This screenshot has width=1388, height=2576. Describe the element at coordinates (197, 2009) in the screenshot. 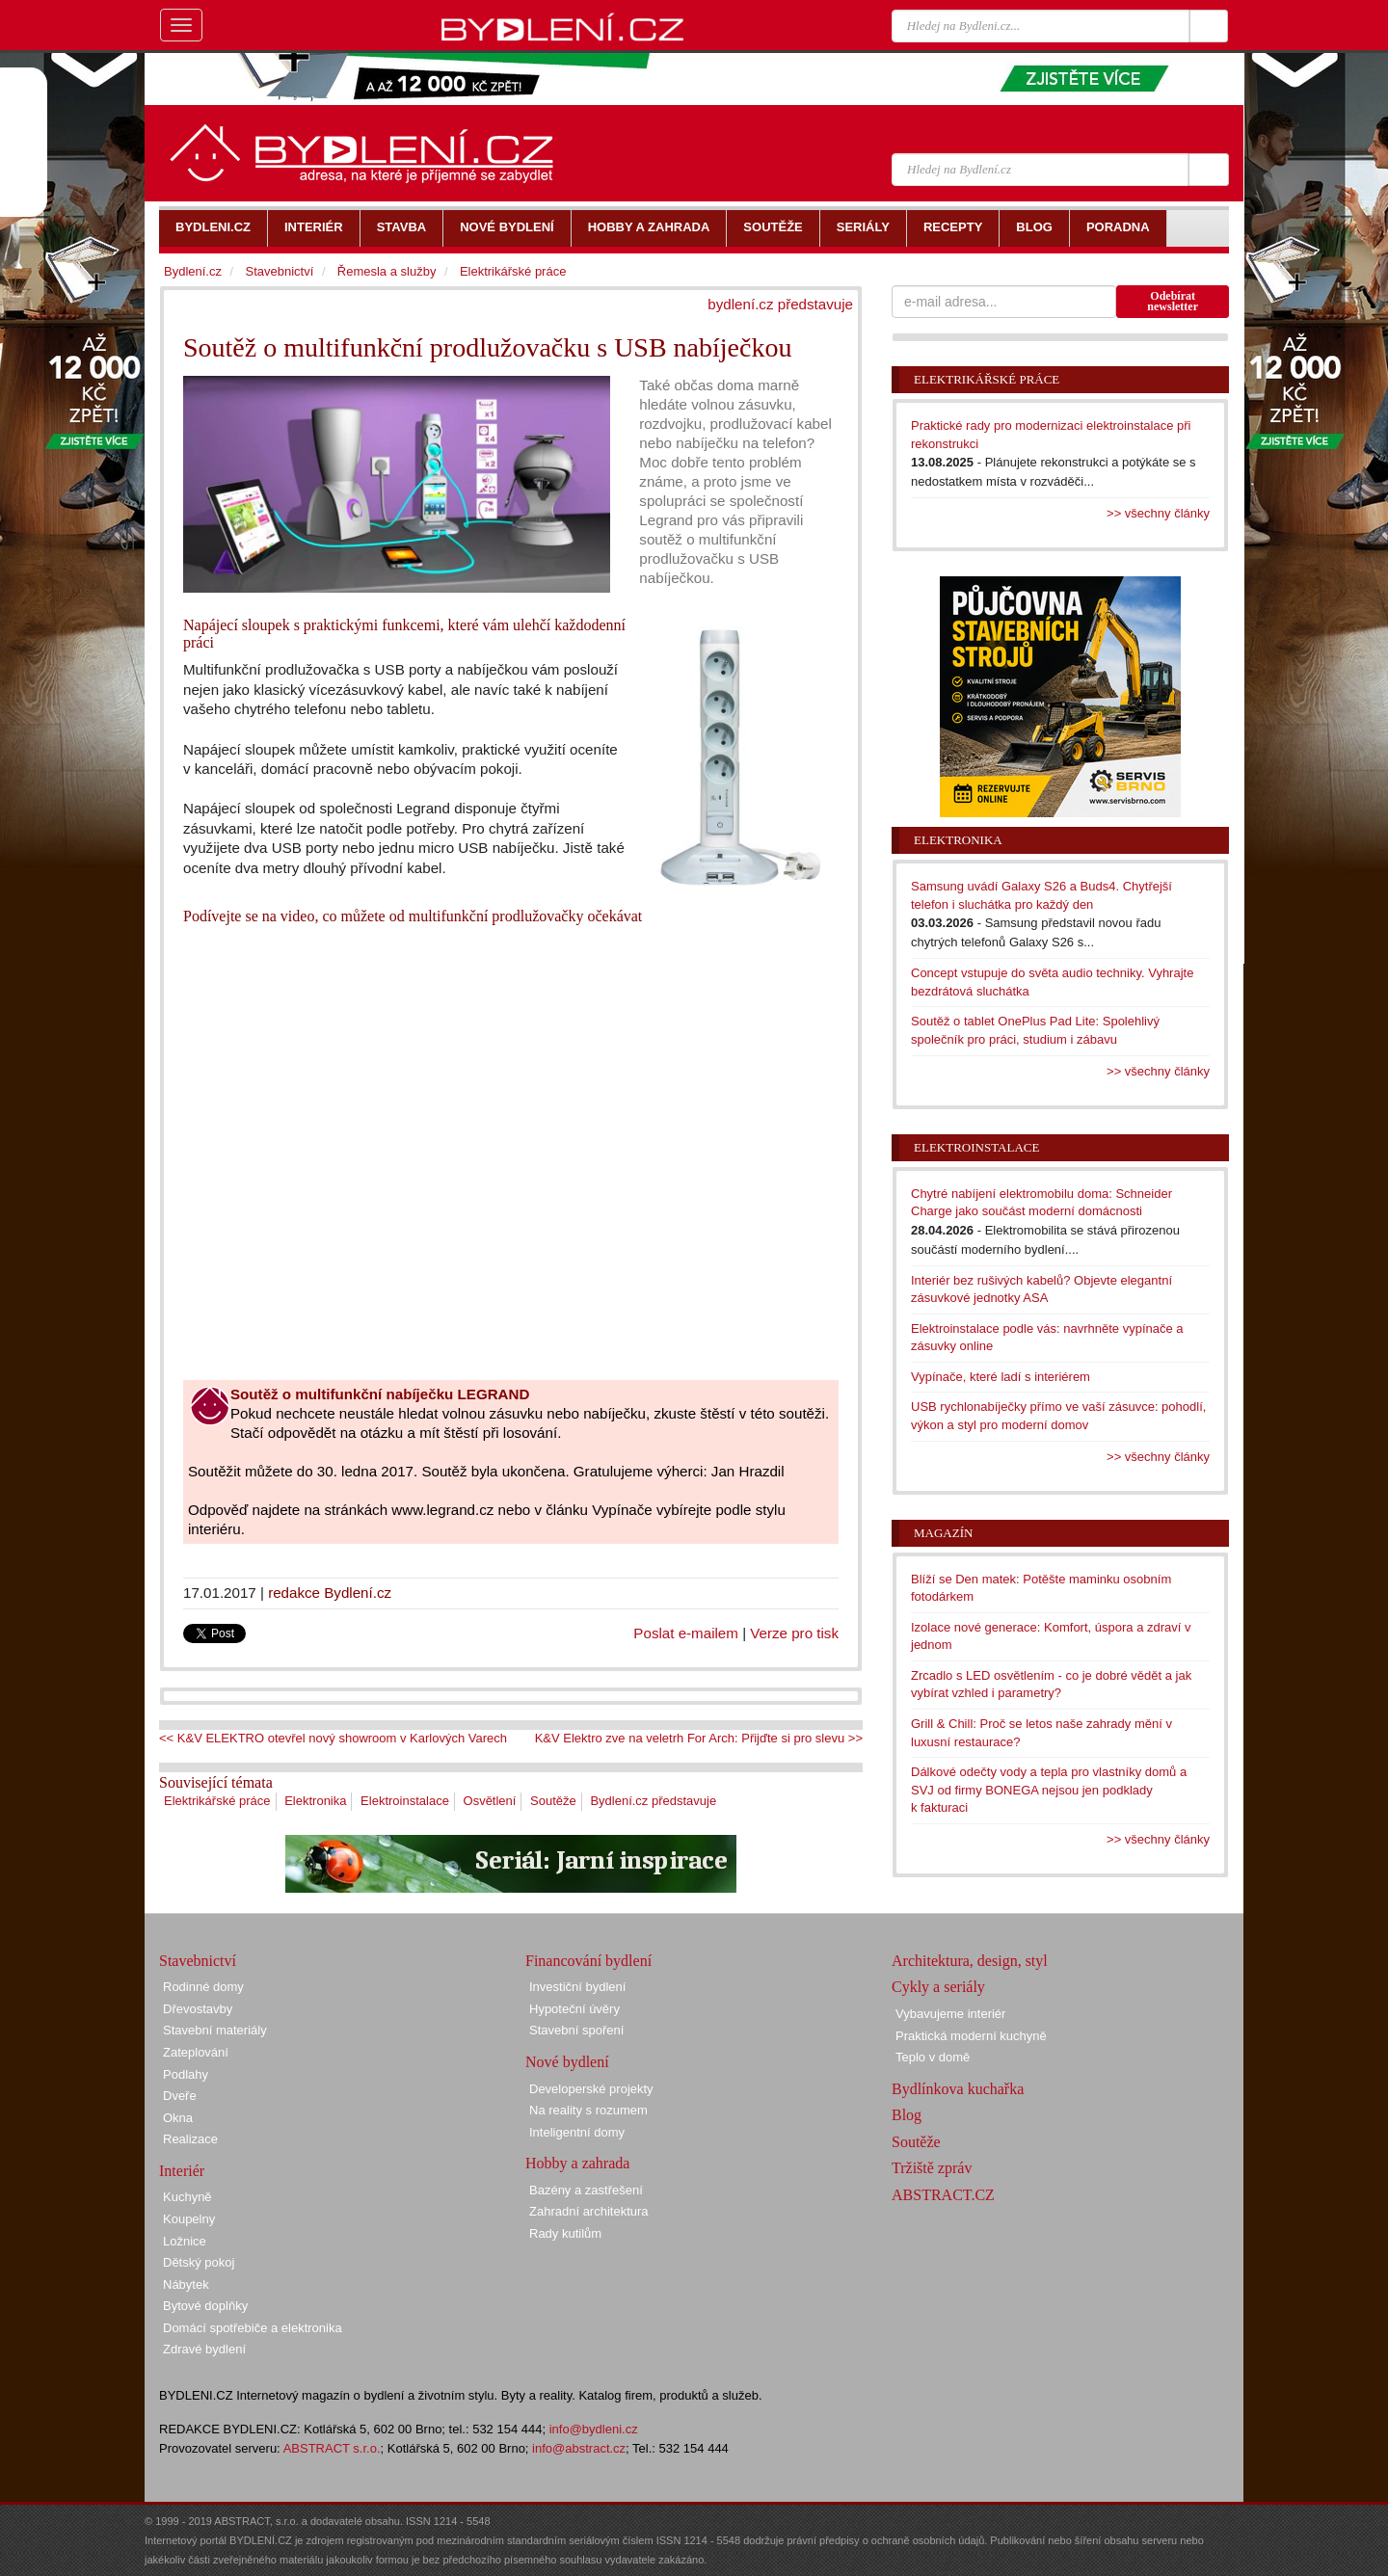

I see `Dřevostavby` at that location.